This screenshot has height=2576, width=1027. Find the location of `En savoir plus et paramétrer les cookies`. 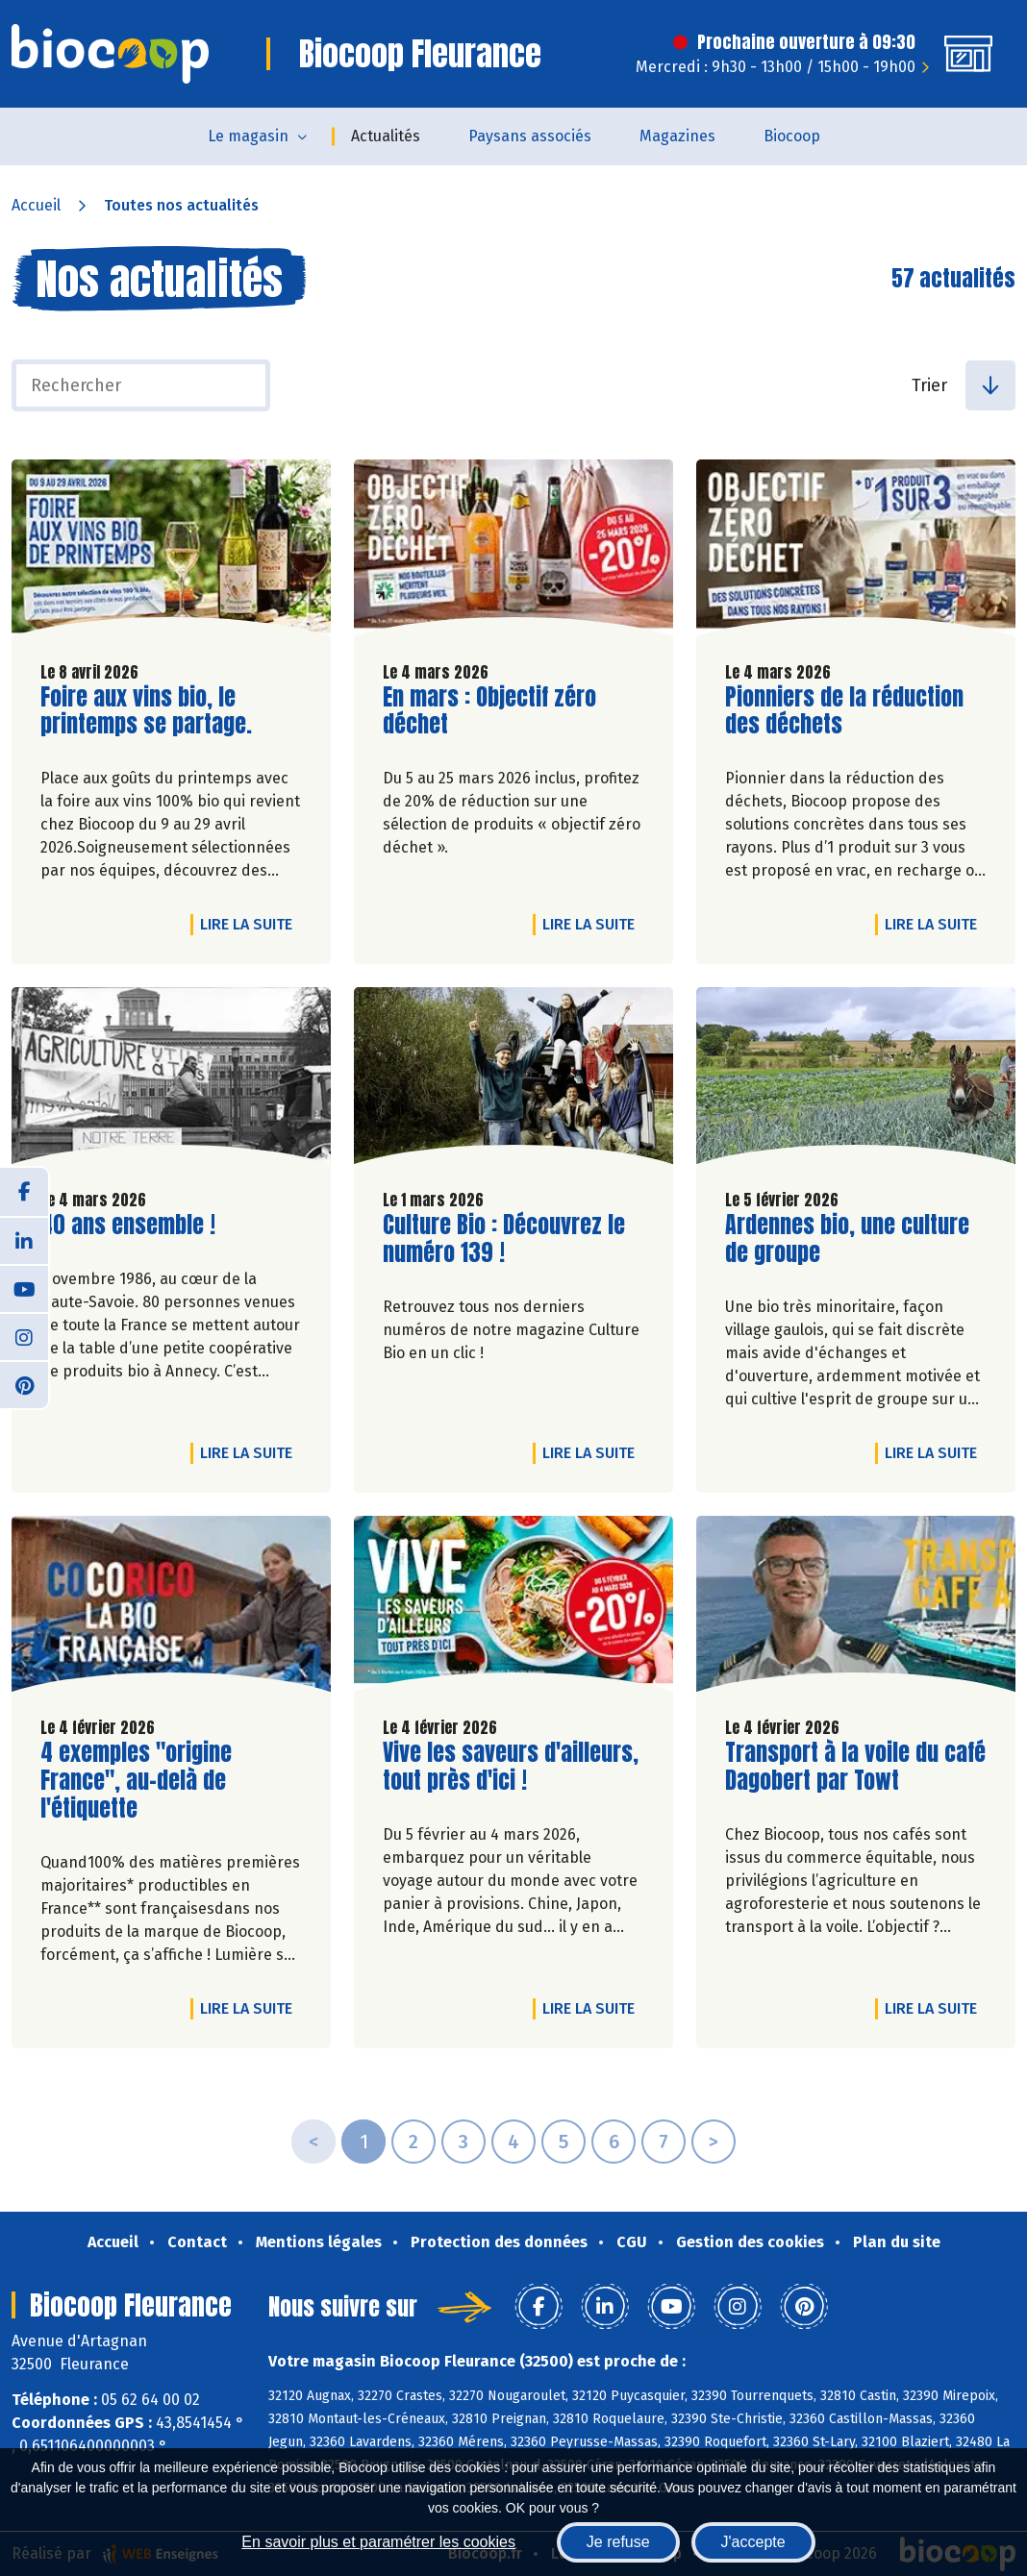

En savoir plus et paramétrer les cookies is located at coordinates (378, 2542).